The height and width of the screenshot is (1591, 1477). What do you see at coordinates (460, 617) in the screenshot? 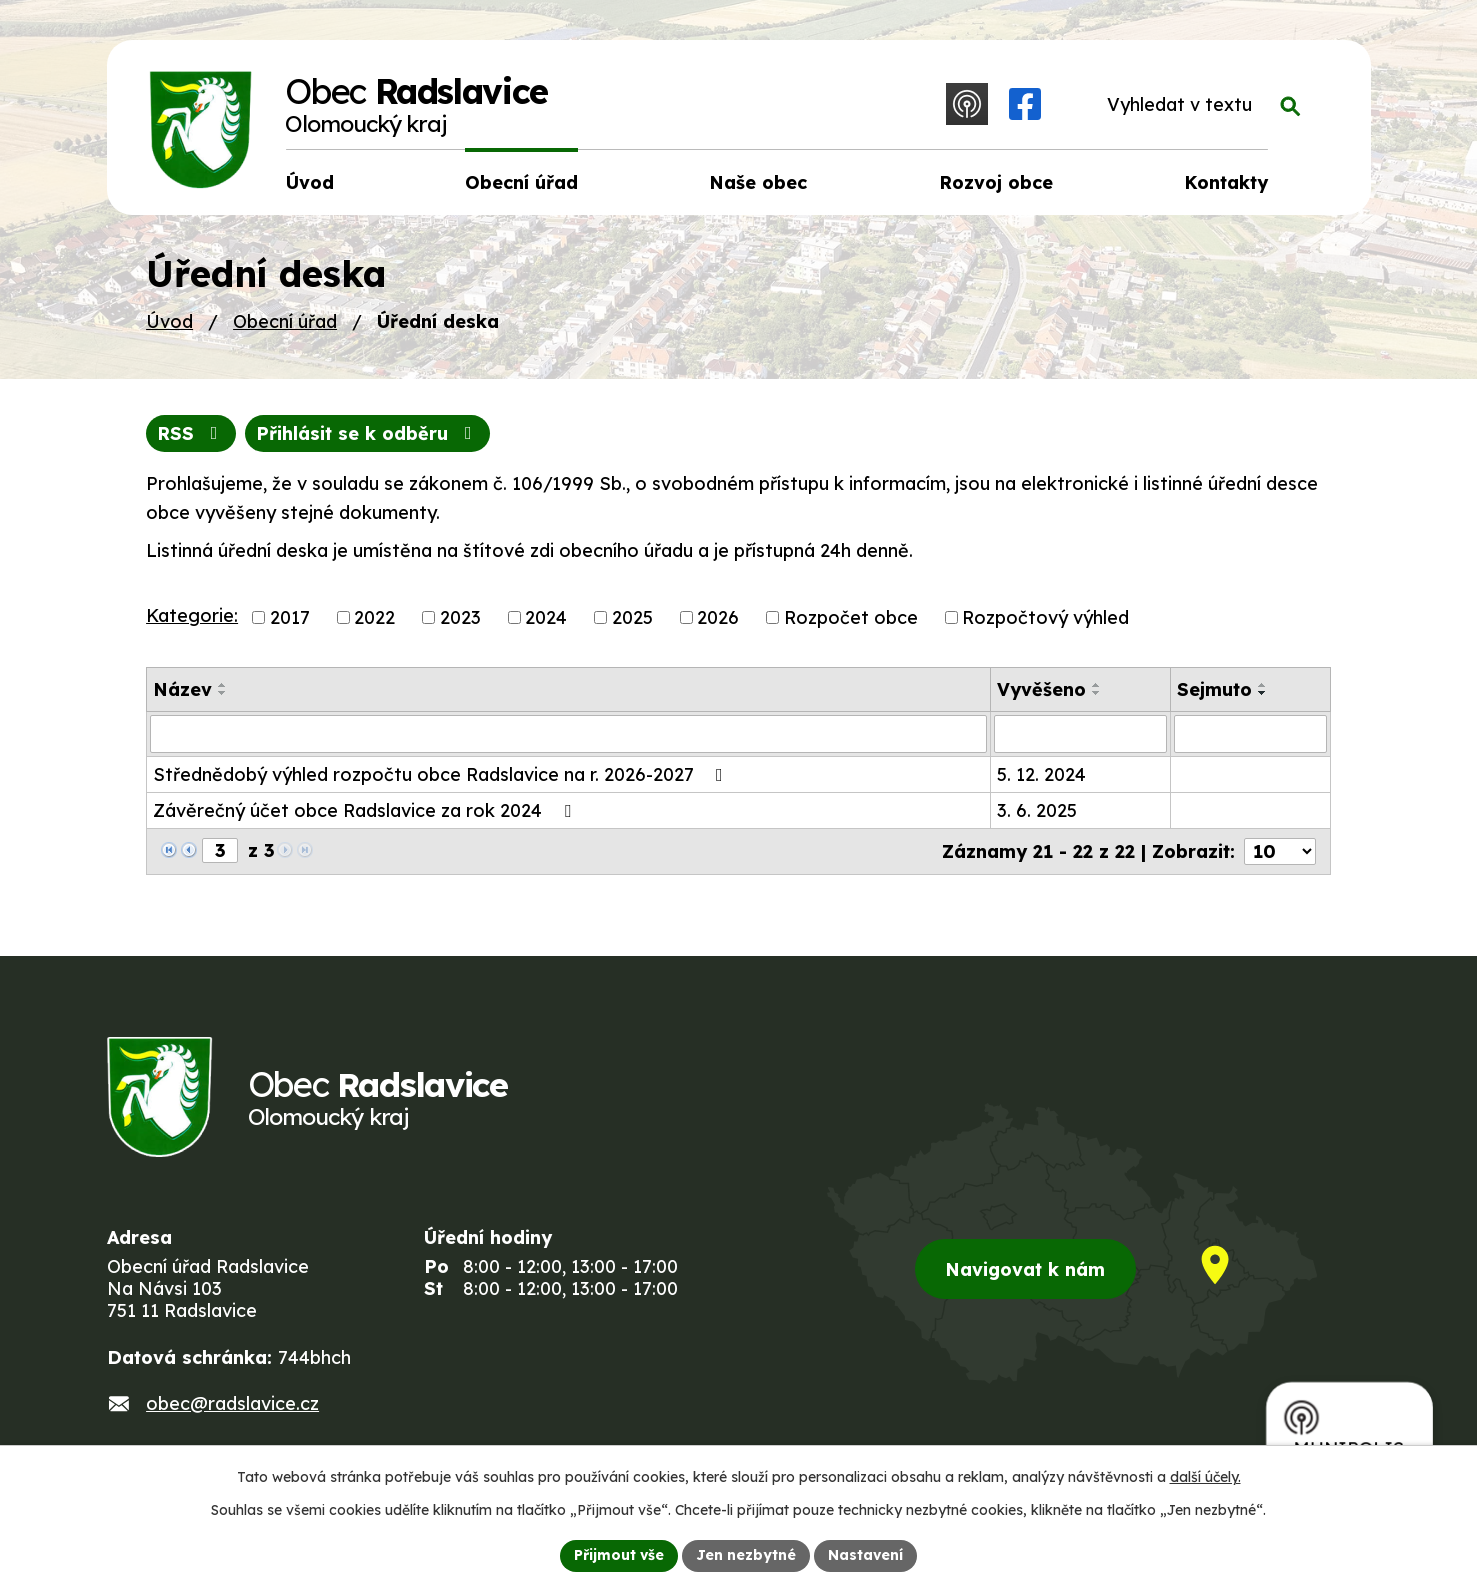
I see `2023` at bounding box center [460, 617].